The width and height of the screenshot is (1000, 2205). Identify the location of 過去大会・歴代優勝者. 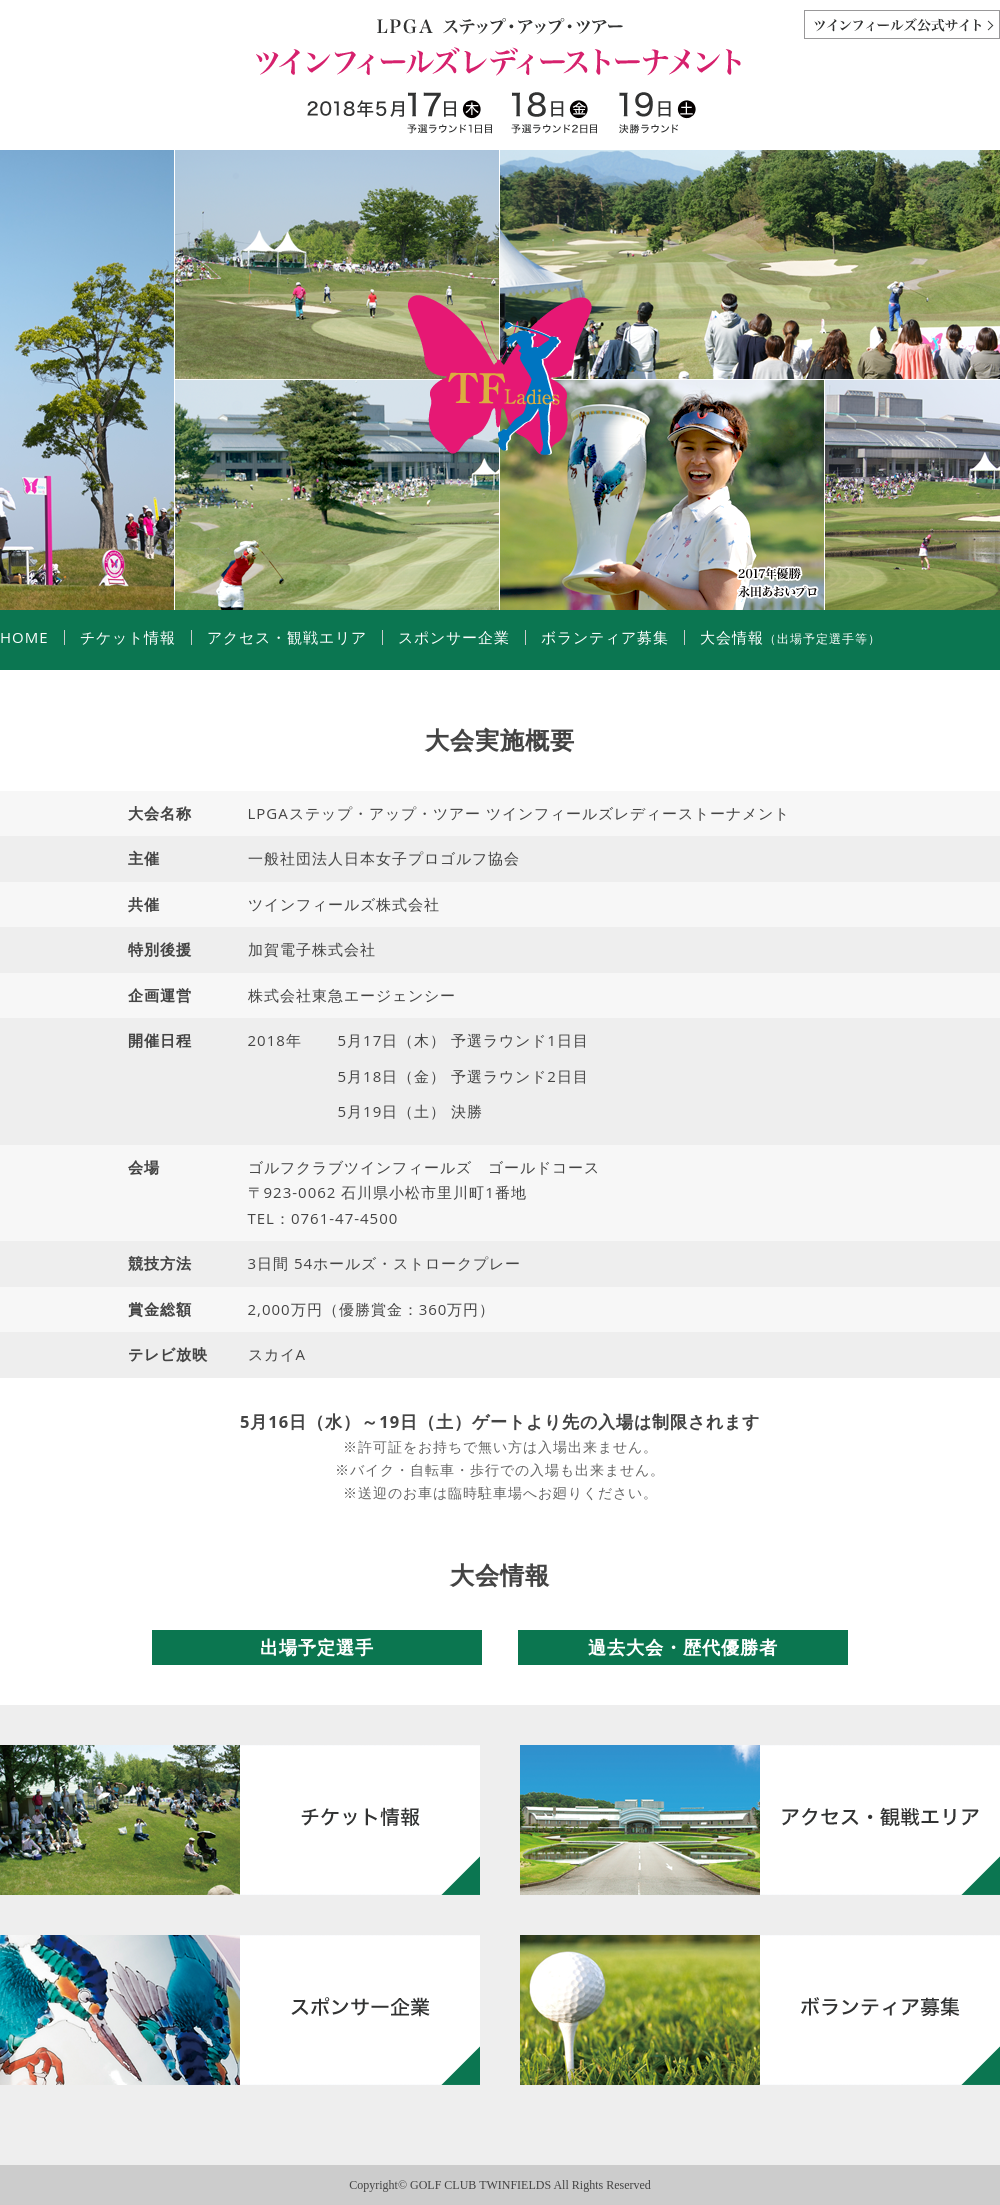
(683, 1647).